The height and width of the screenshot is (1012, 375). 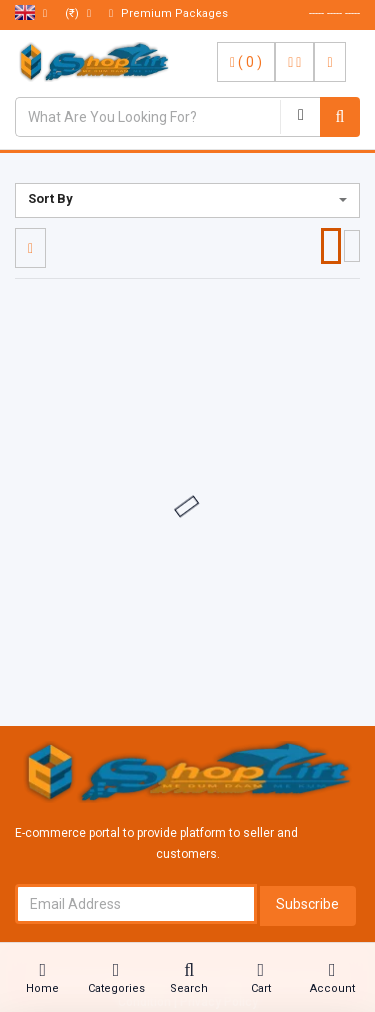 What do you see at coordinates (78, 13) in the screenshot?
I see `(₹)` at bounding box center [78, 13].